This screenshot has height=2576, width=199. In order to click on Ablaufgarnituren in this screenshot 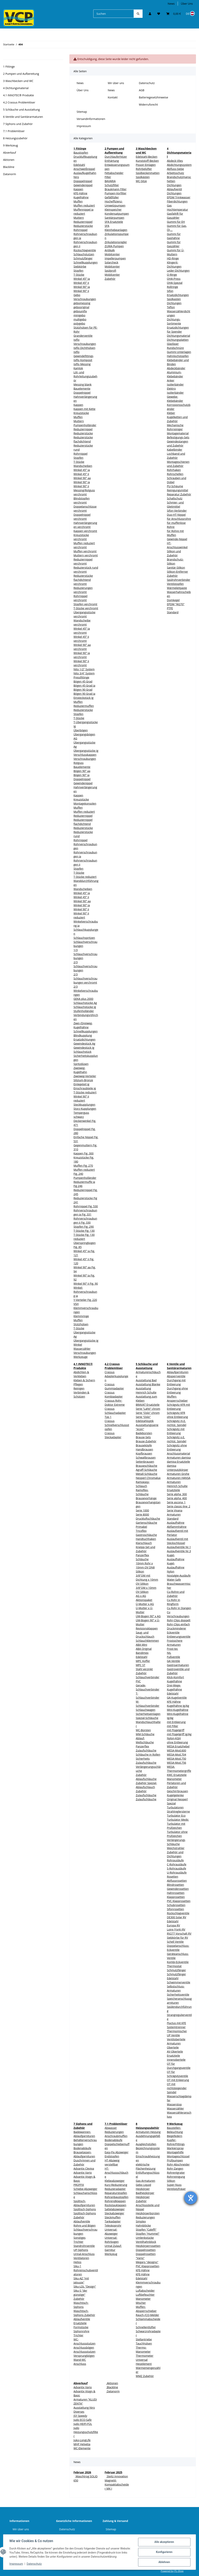, I will do `click(178, 1372)`.